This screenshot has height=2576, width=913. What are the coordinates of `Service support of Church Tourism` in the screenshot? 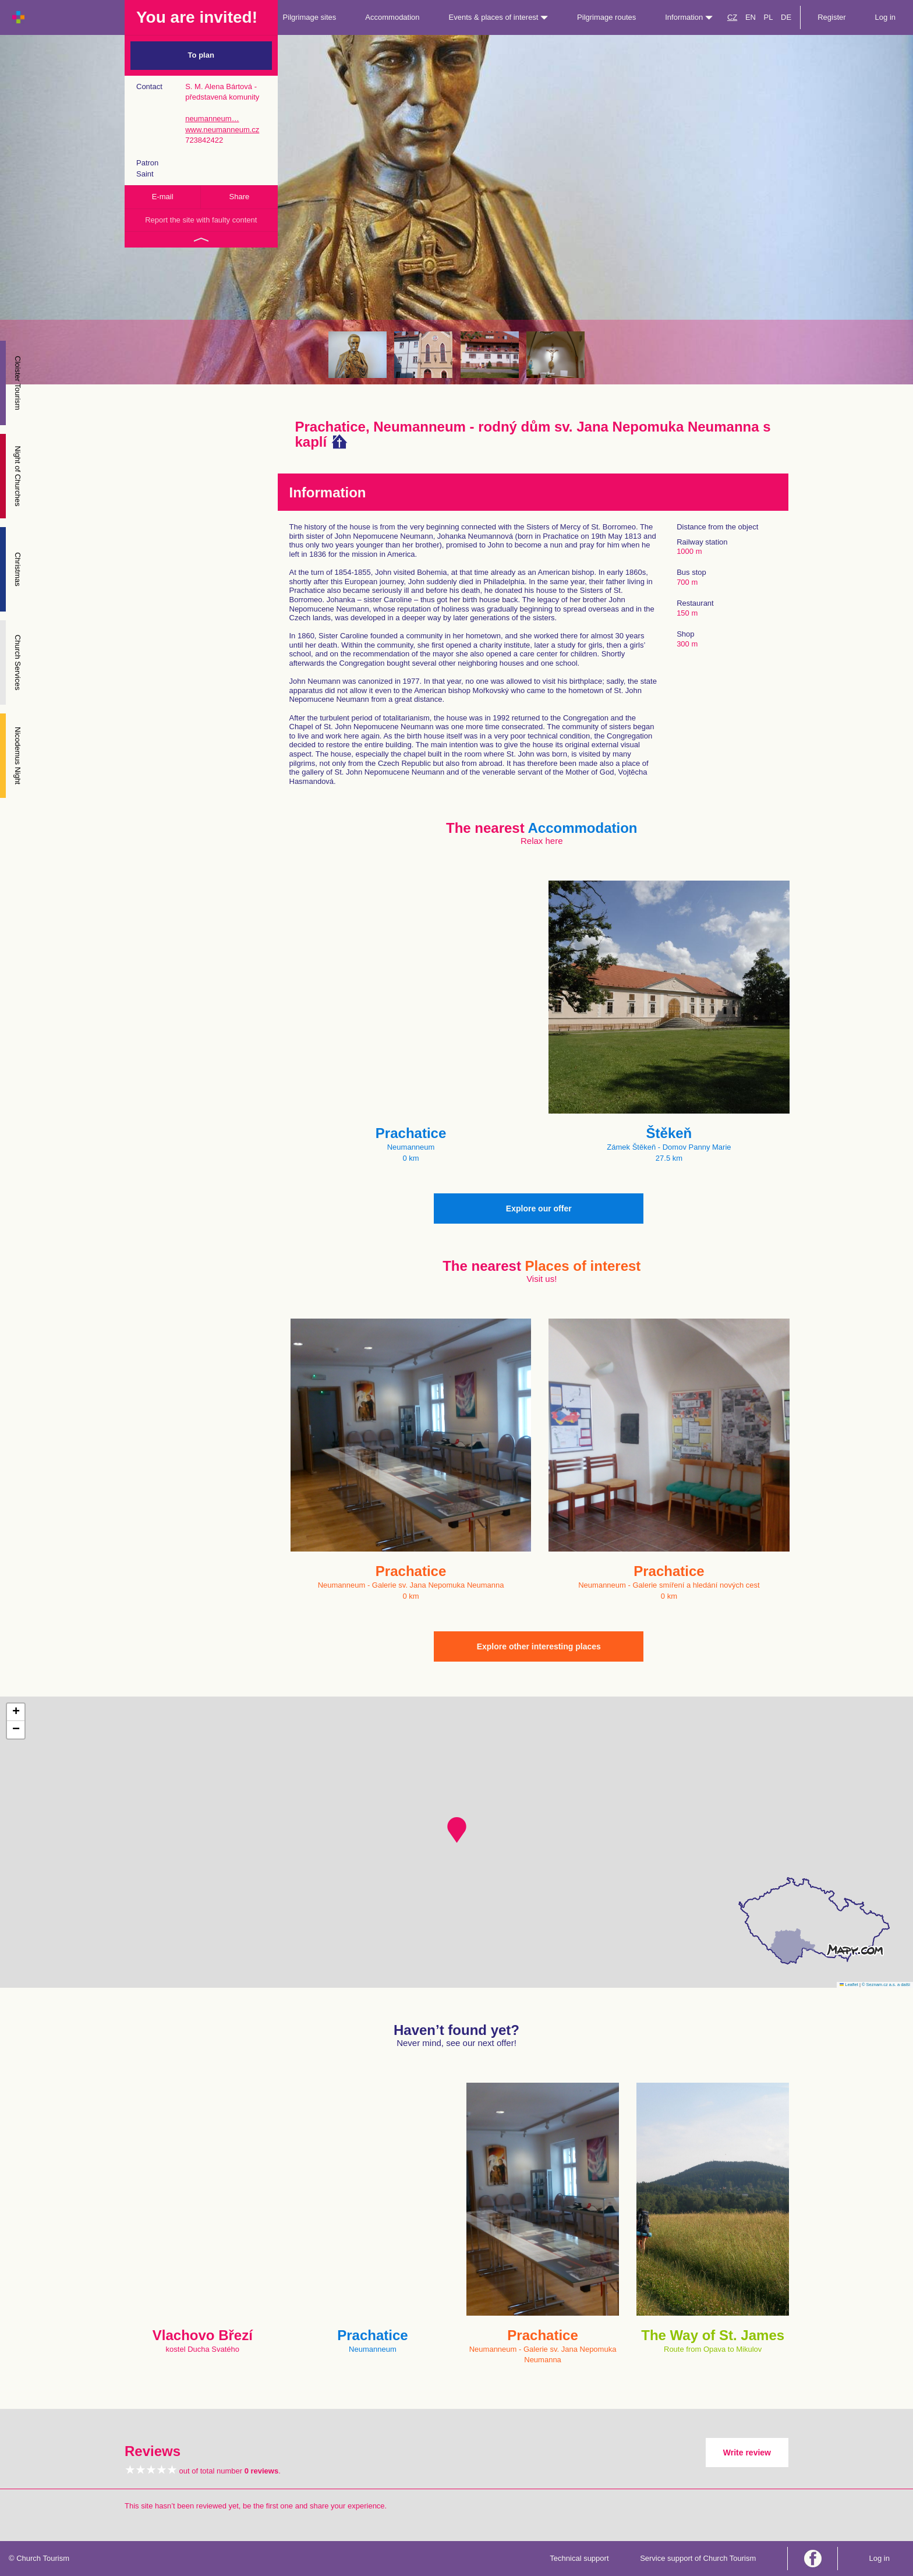 It's located at (698, 2558).